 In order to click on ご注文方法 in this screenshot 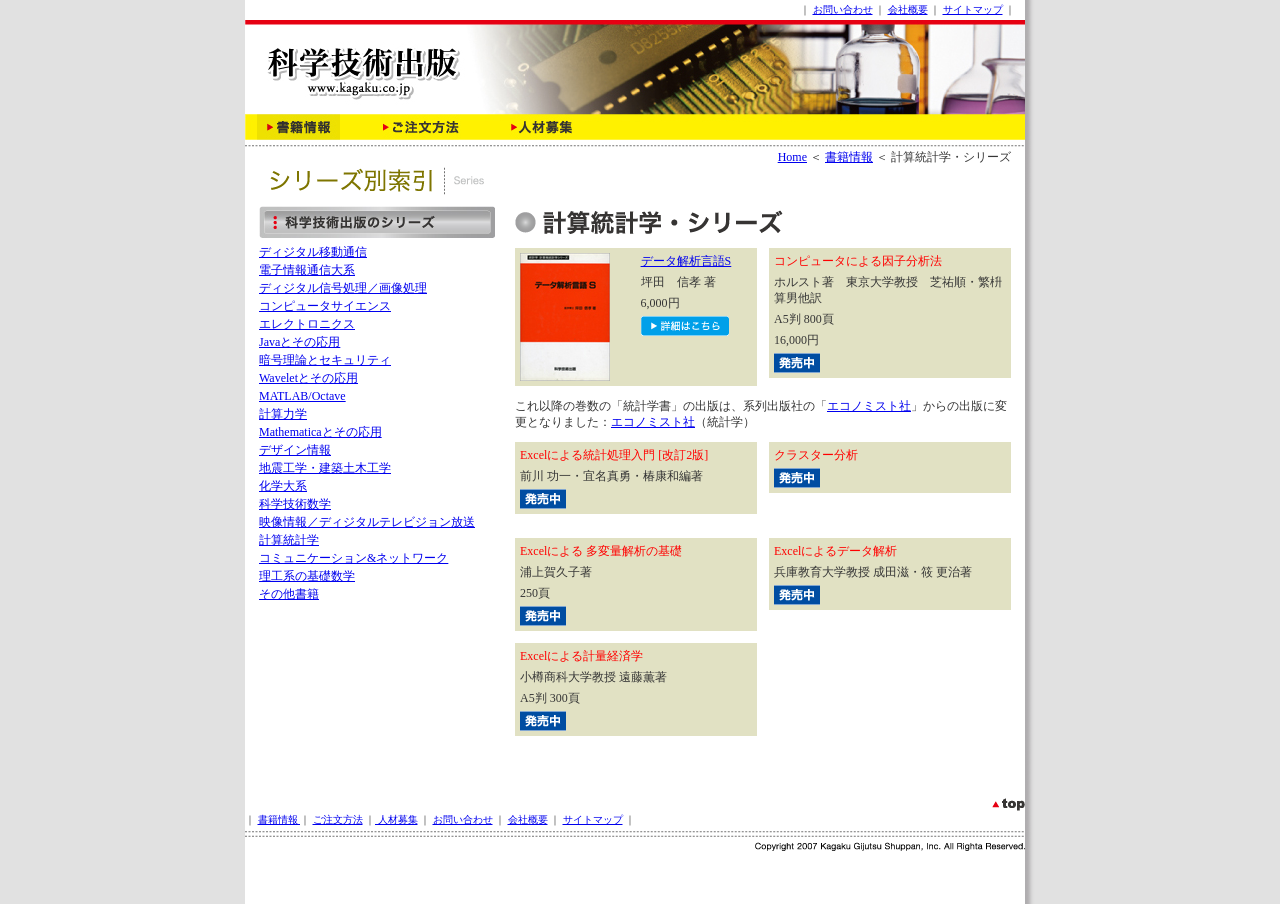, I will do `click(338, 819)`.